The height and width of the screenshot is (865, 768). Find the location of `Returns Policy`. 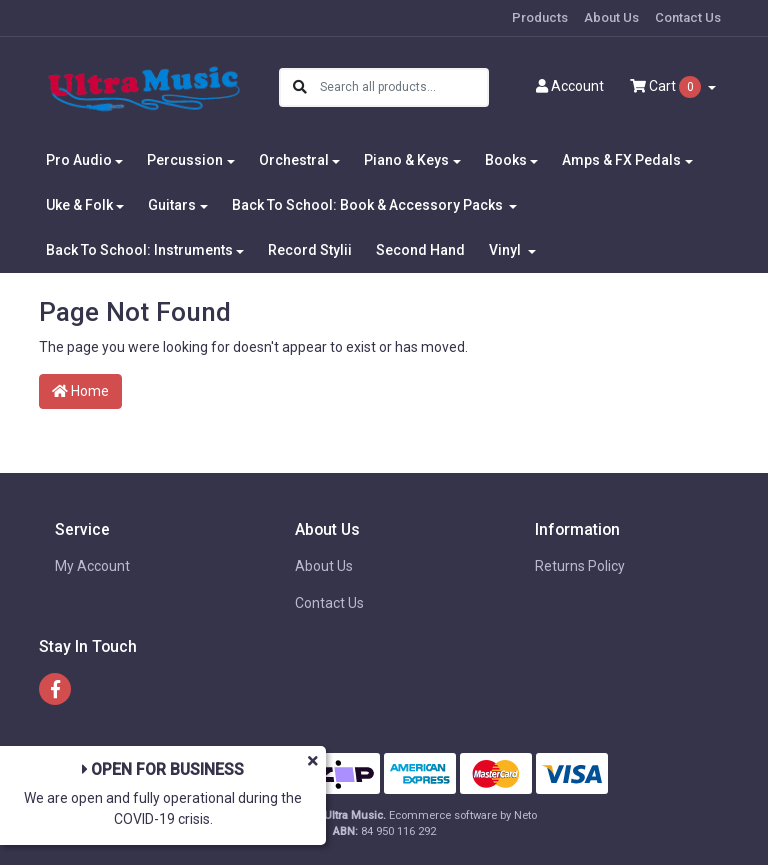

Returns Policy is located at coordinates (580, 566).